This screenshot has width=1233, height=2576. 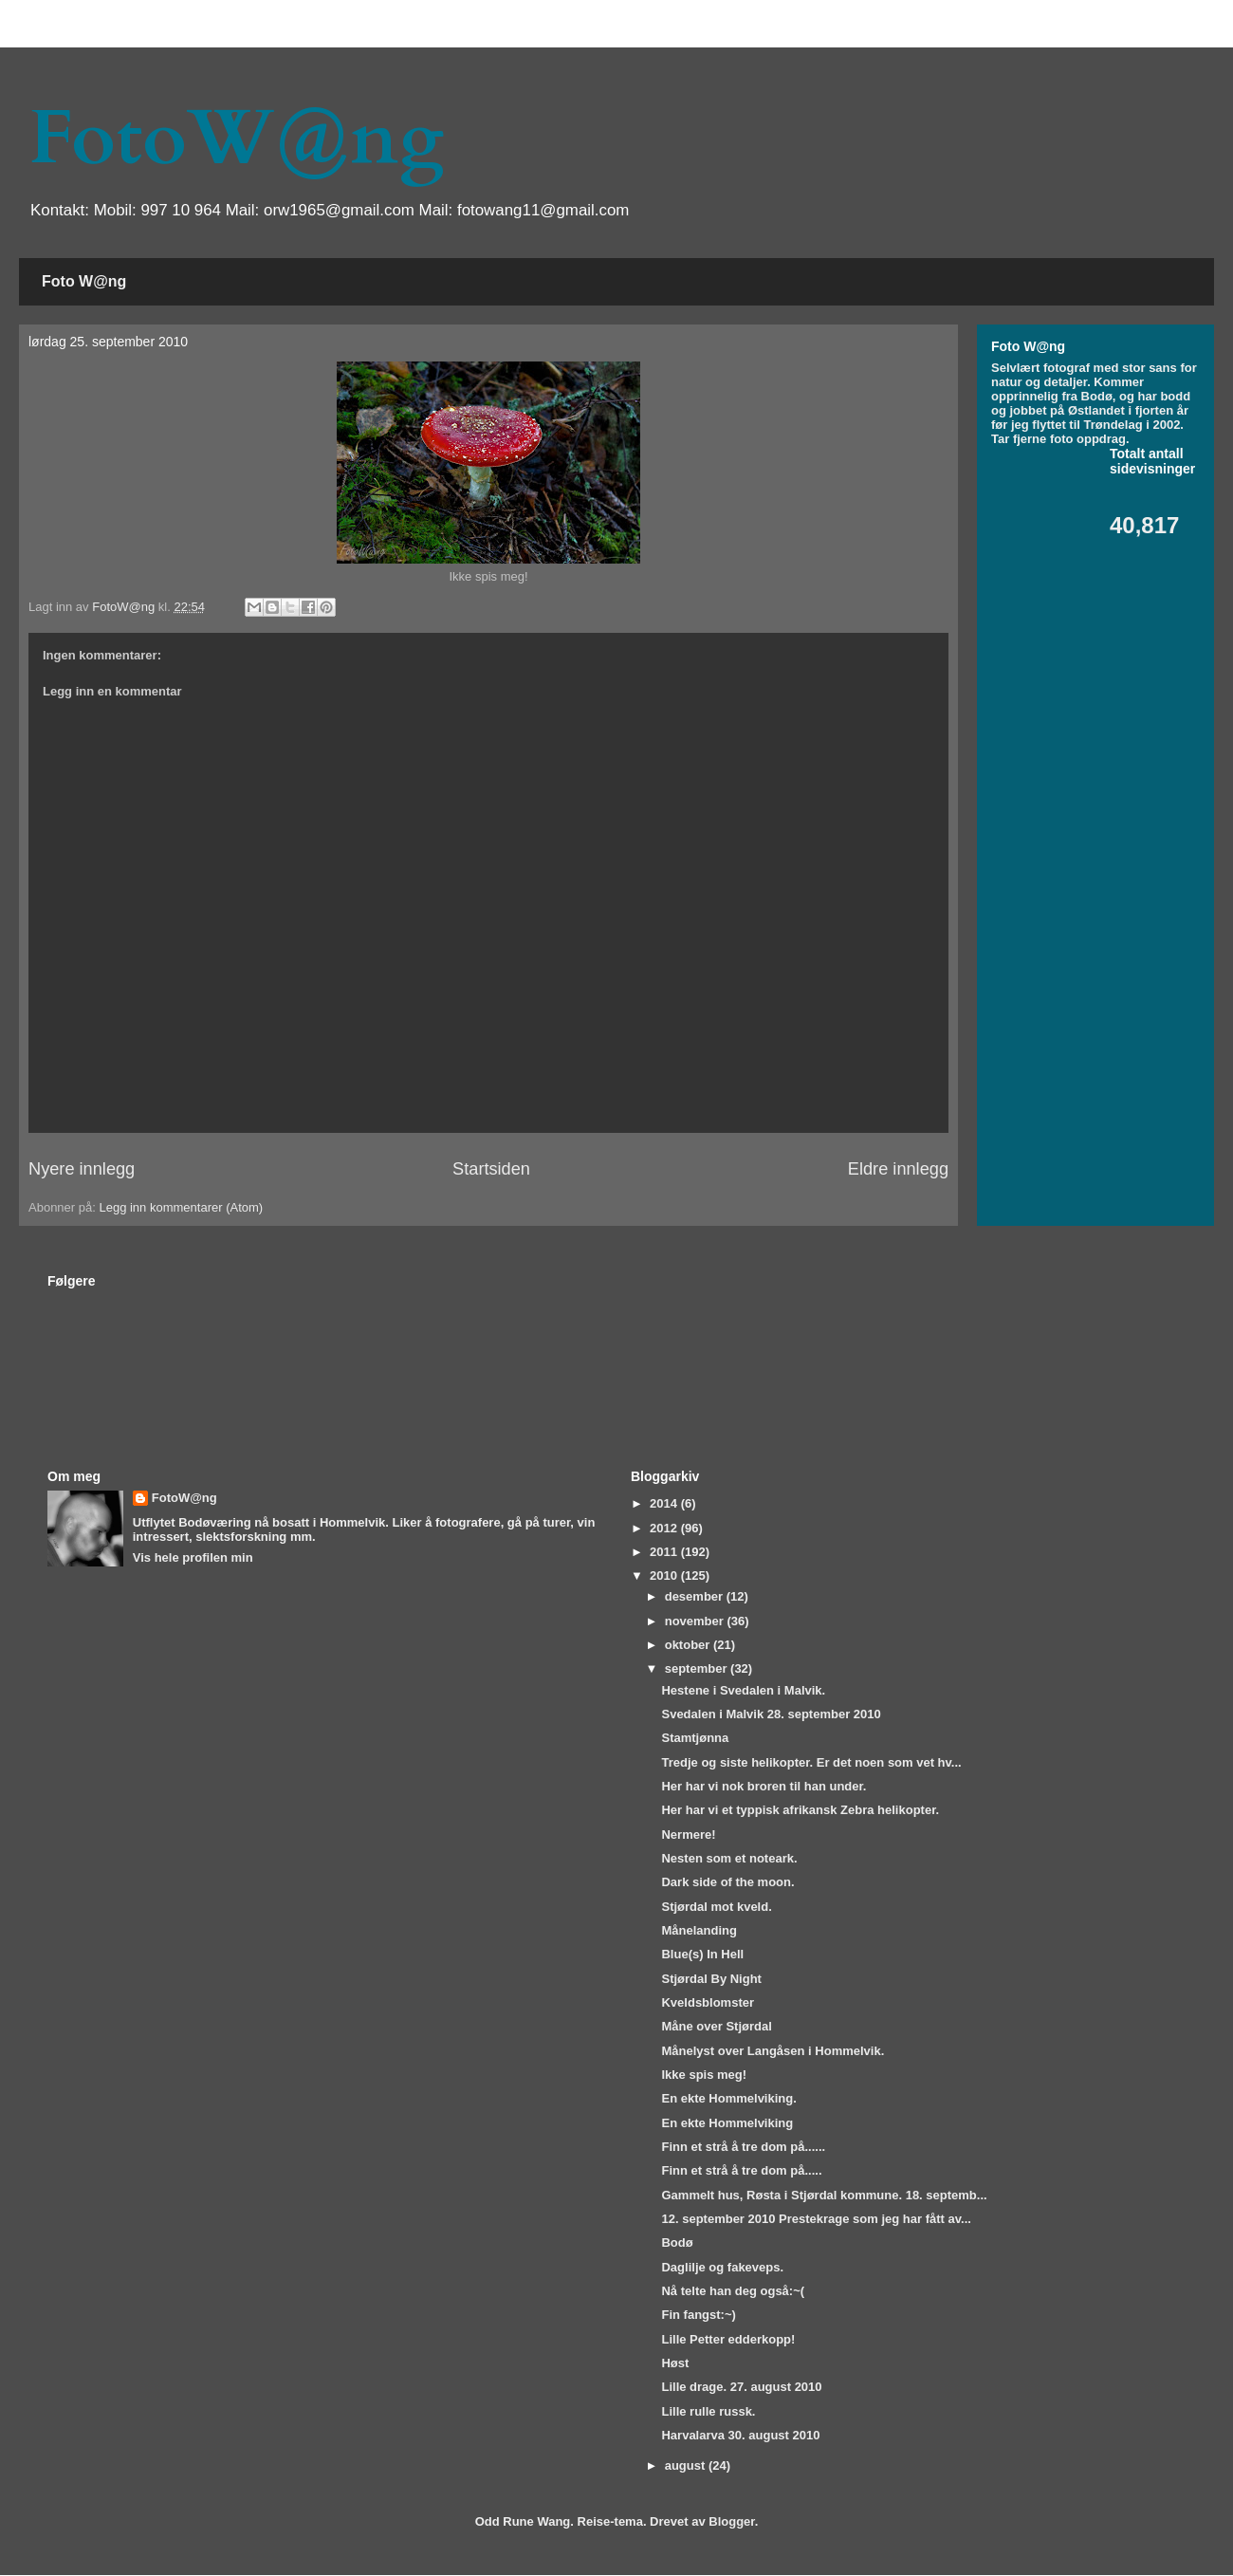 I want to click on 2014, so click(x=665, y=1503).